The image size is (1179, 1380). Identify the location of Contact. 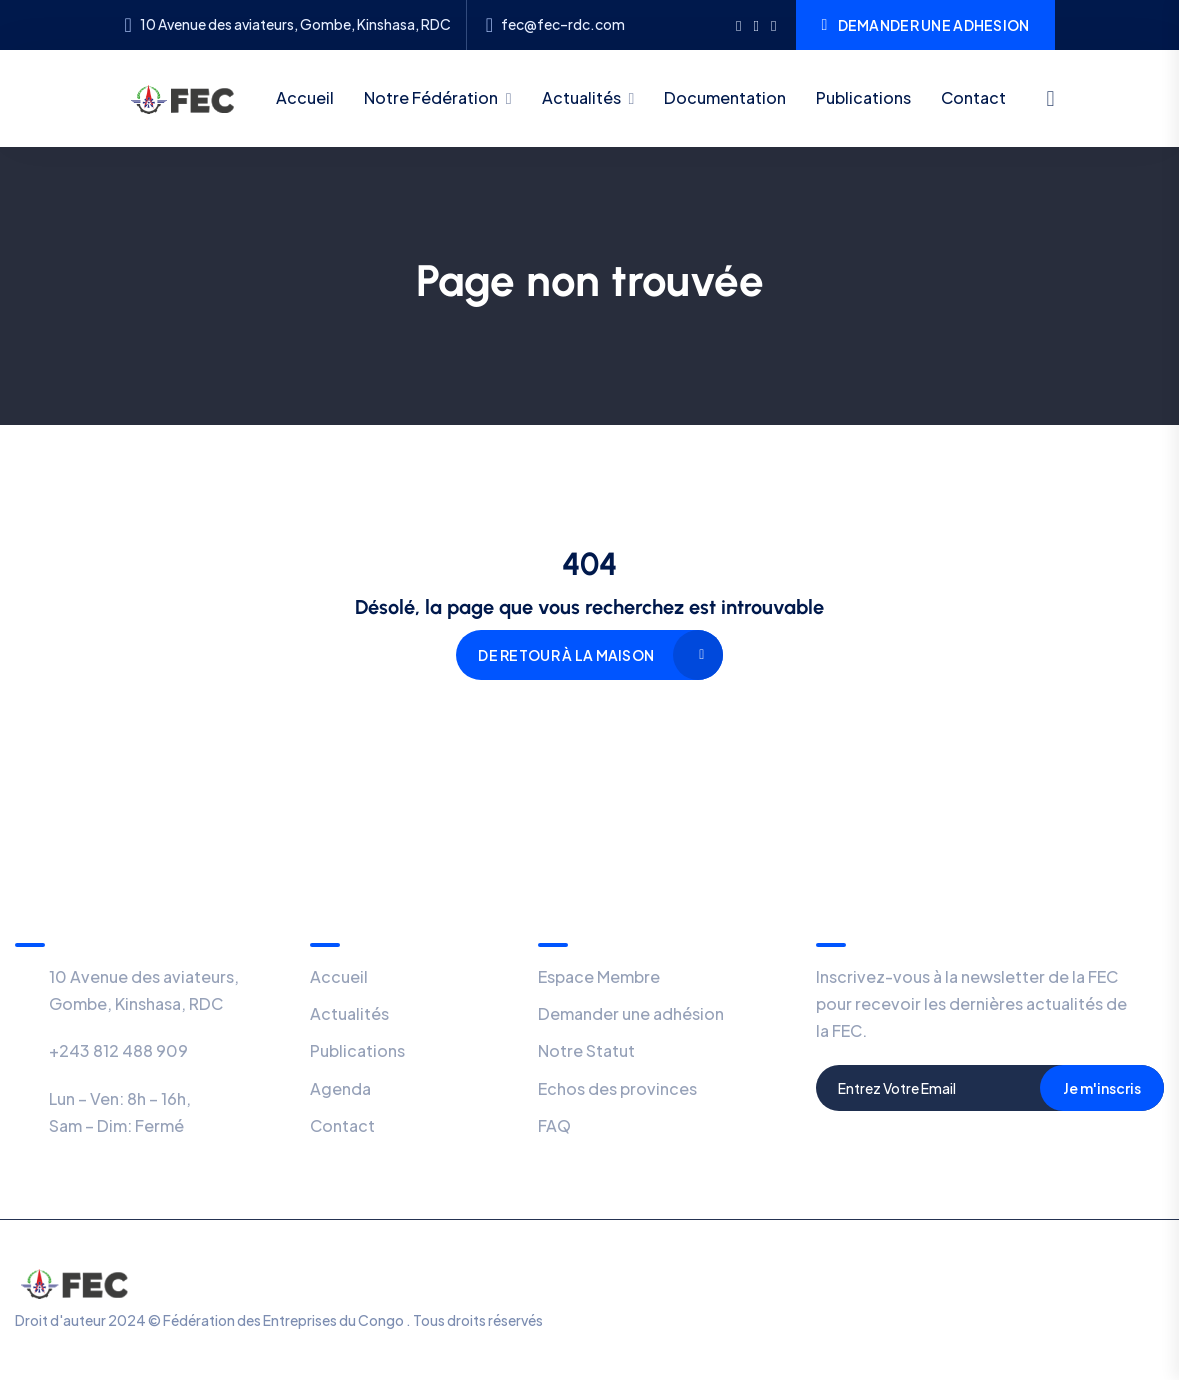
(973, 97).